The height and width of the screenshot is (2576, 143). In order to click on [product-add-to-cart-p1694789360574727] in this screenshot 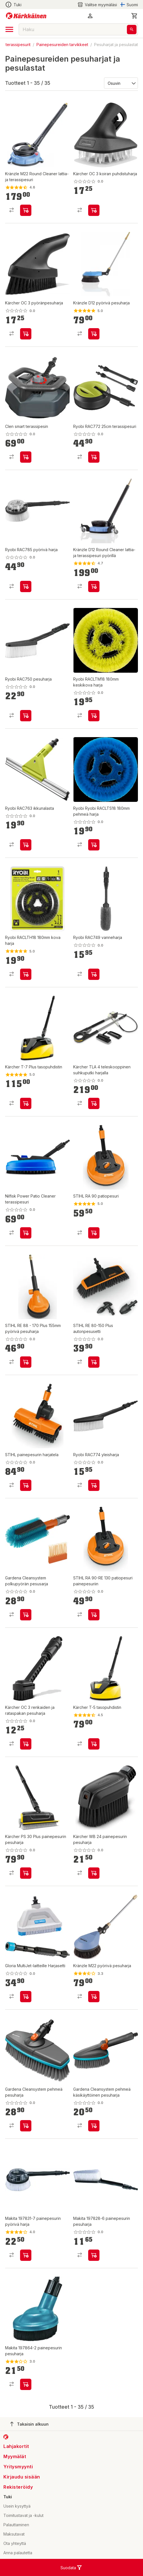, I will do `click(25, 1996)`.